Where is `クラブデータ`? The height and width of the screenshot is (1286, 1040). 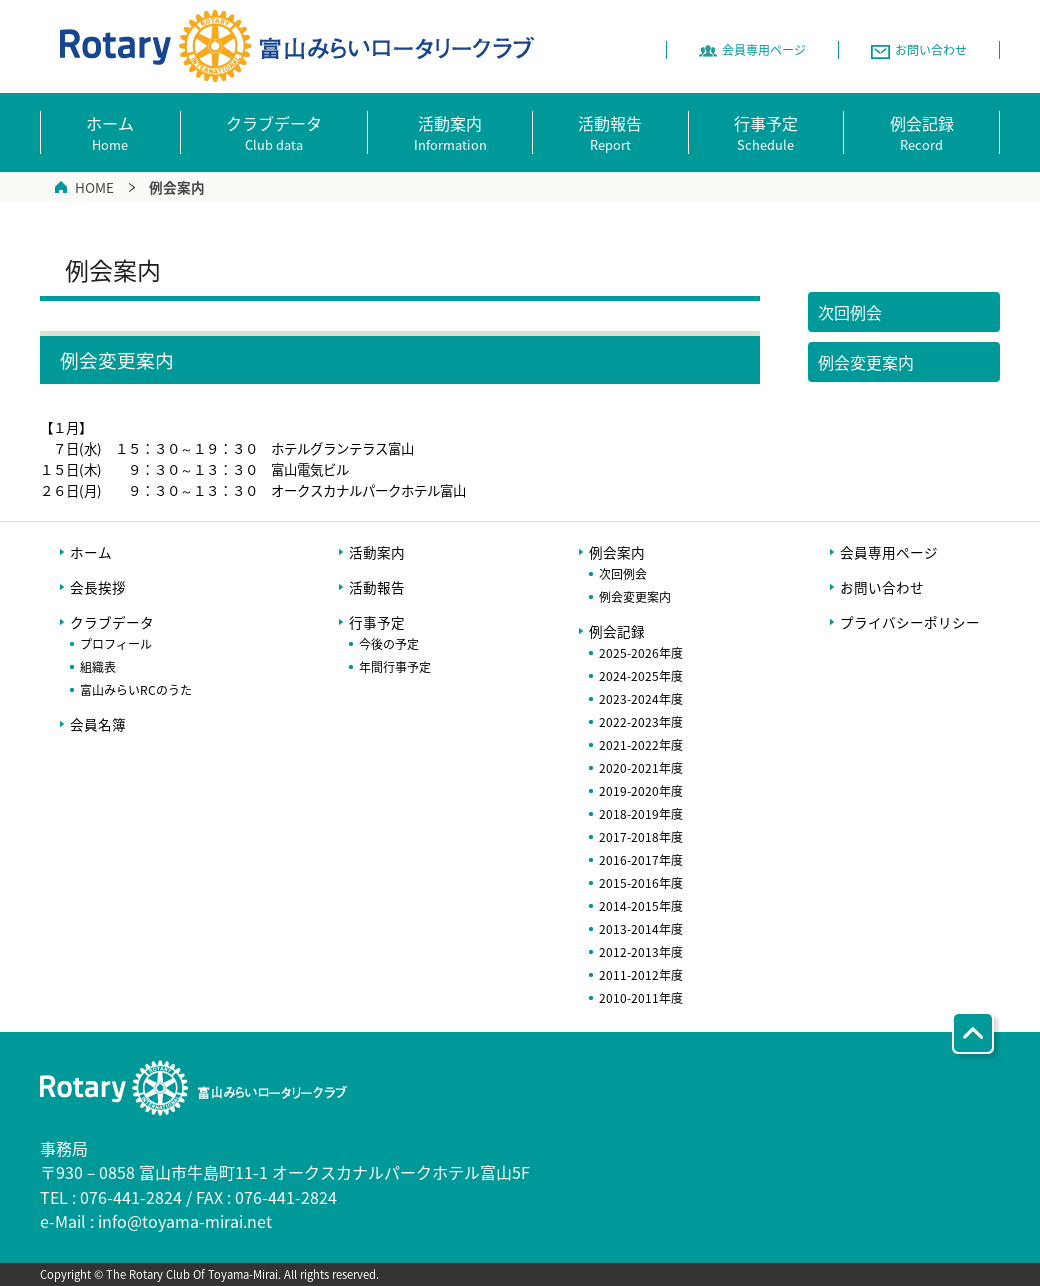 クラブデータ is located at coordinates (112, 622).